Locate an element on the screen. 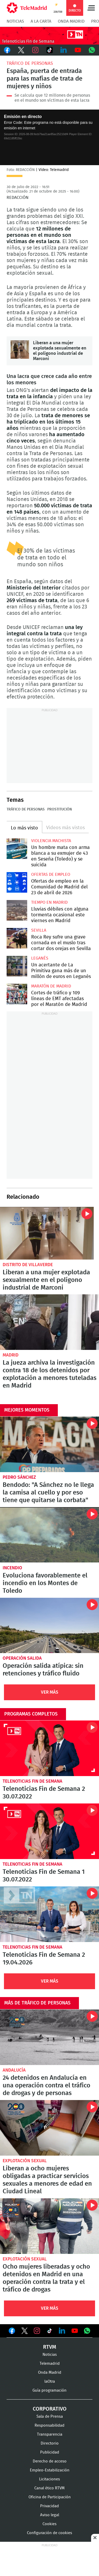 This screenshot has height=2576, width=99. Operación salida atípica: sin retenciones y tráfico fluido is located at coordinates (49, 1625).